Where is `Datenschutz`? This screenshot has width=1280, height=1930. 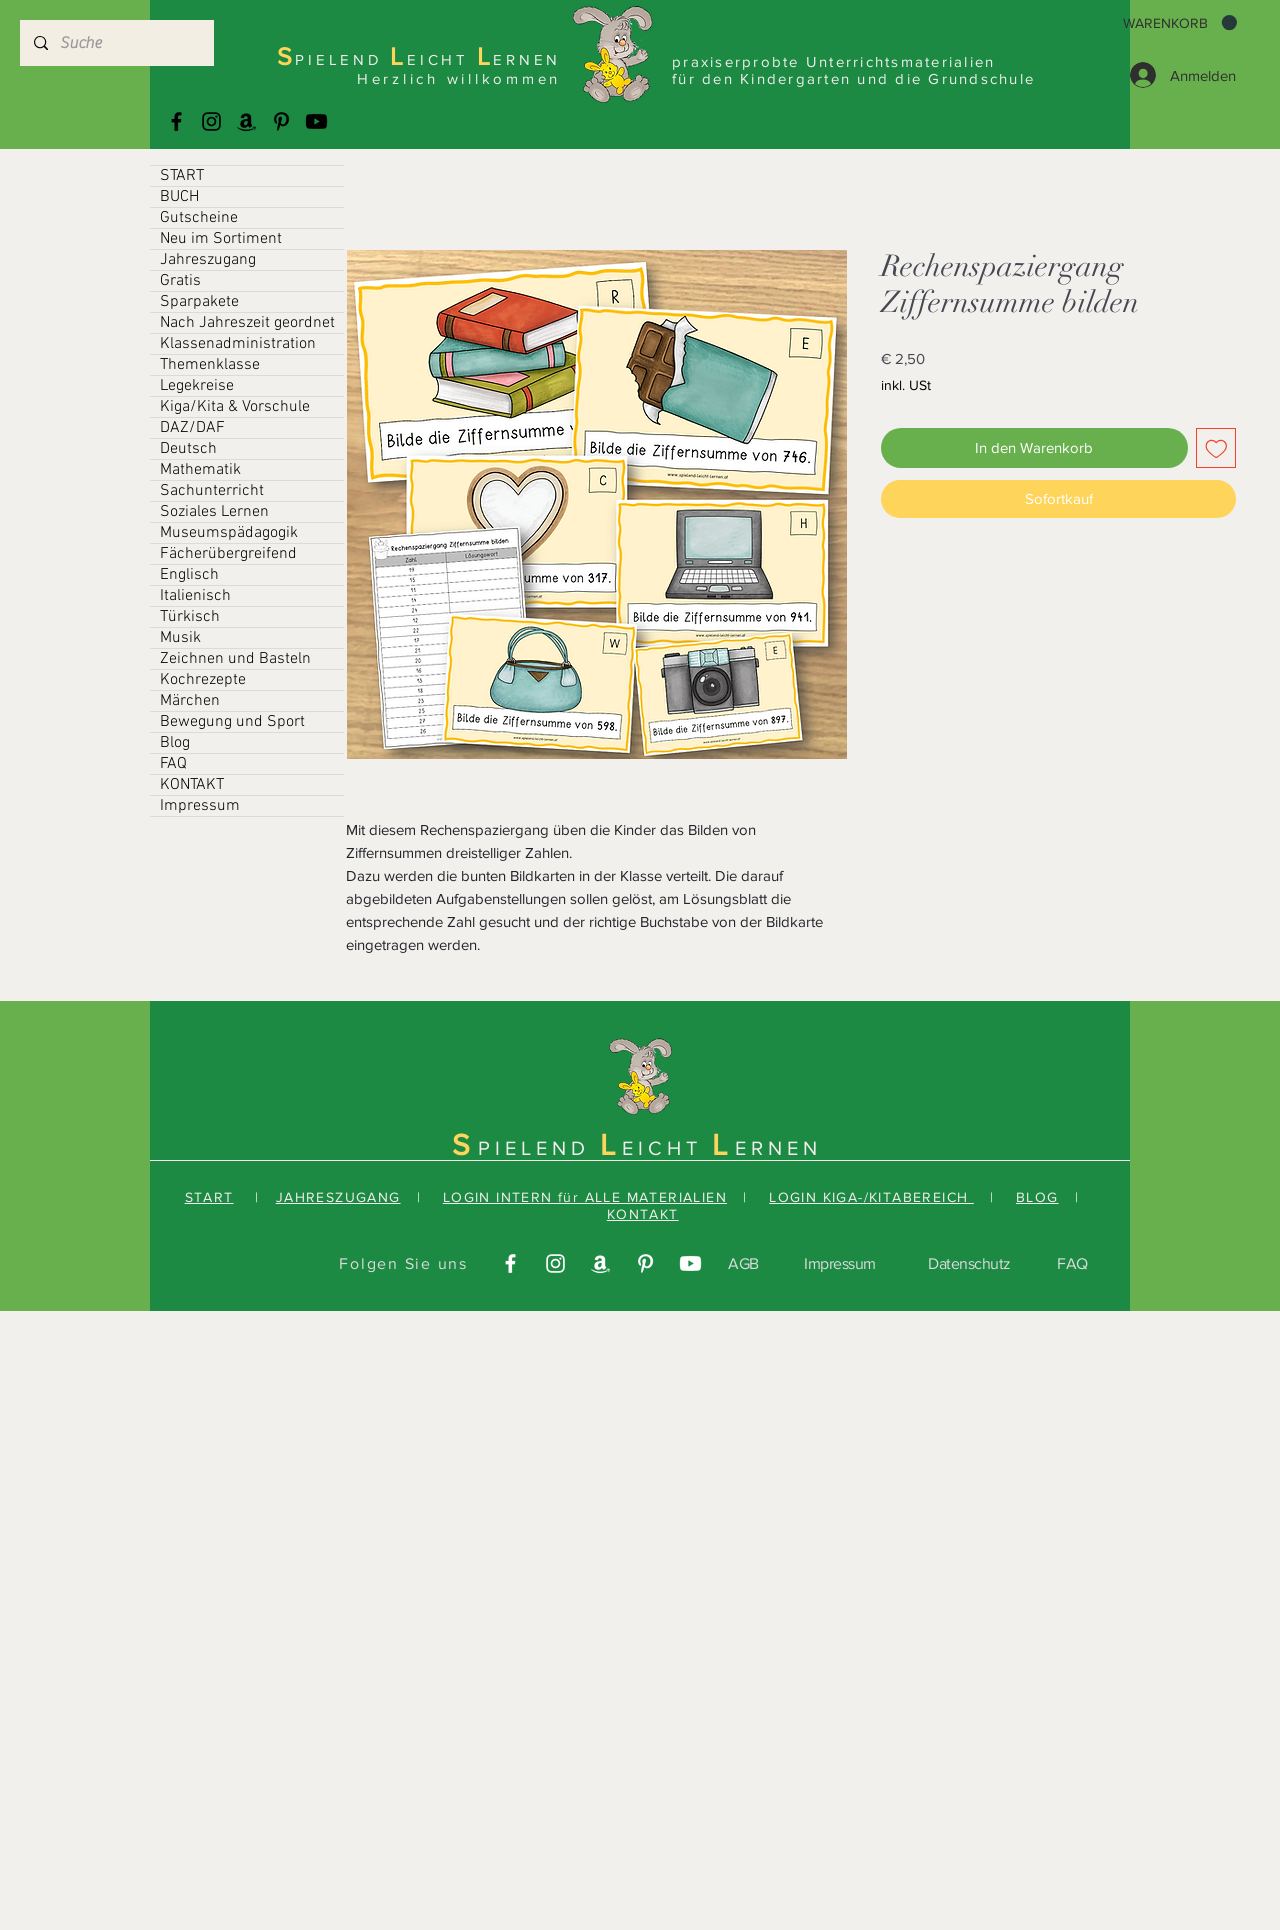
Datenschutz is located at coordinates (969, 1263).